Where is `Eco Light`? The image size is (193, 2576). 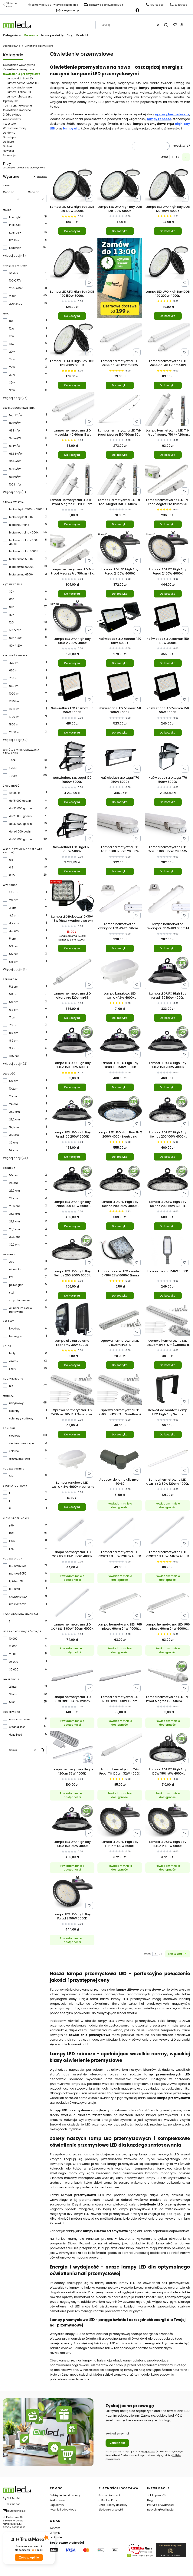 Eco Light is located at coordinates (15, 217).